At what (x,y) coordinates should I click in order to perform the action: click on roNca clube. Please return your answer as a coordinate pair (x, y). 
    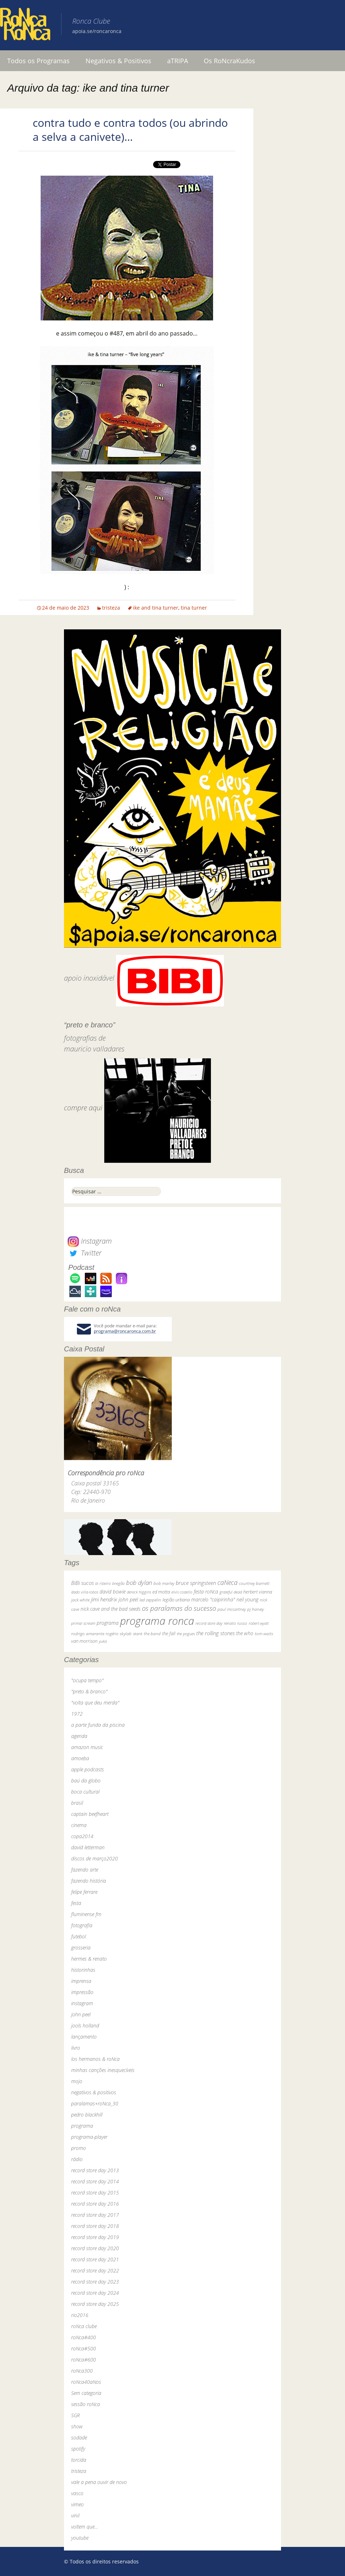
    Looking at the image, I should click on (84, 2326).